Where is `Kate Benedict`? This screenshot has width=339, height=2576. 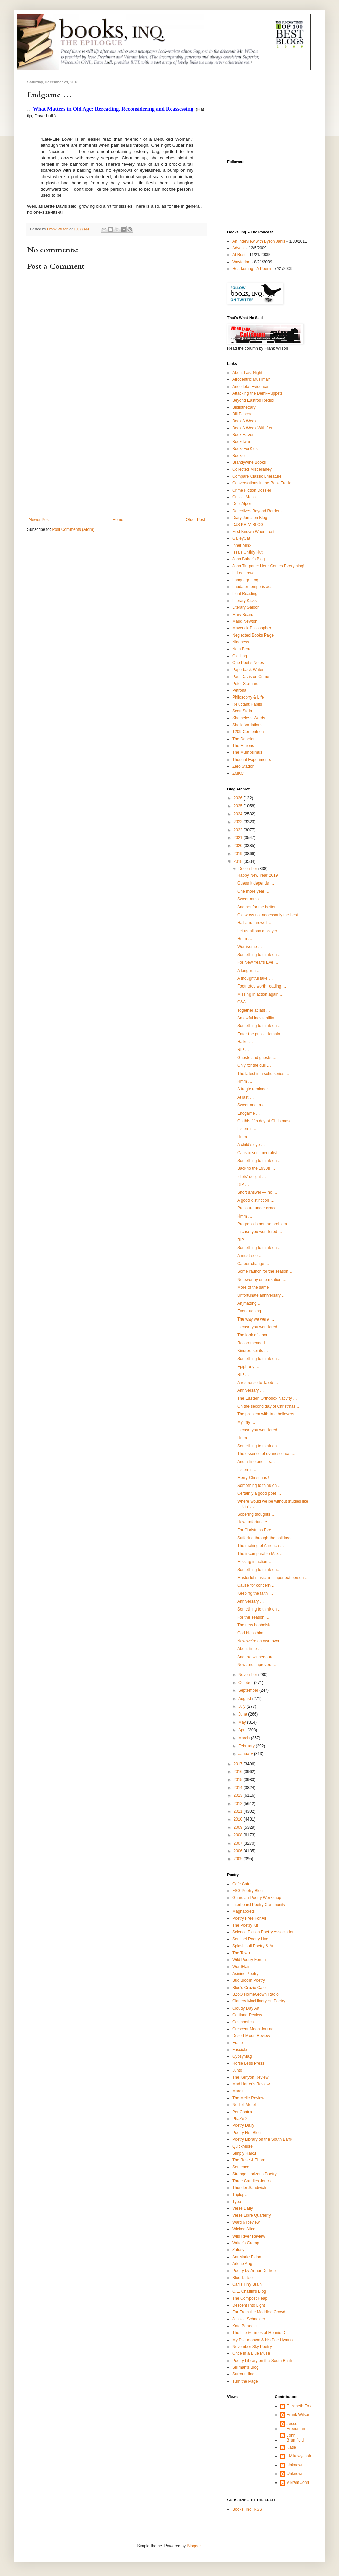 Kate Benedict is located at coordinates (245, 2326).